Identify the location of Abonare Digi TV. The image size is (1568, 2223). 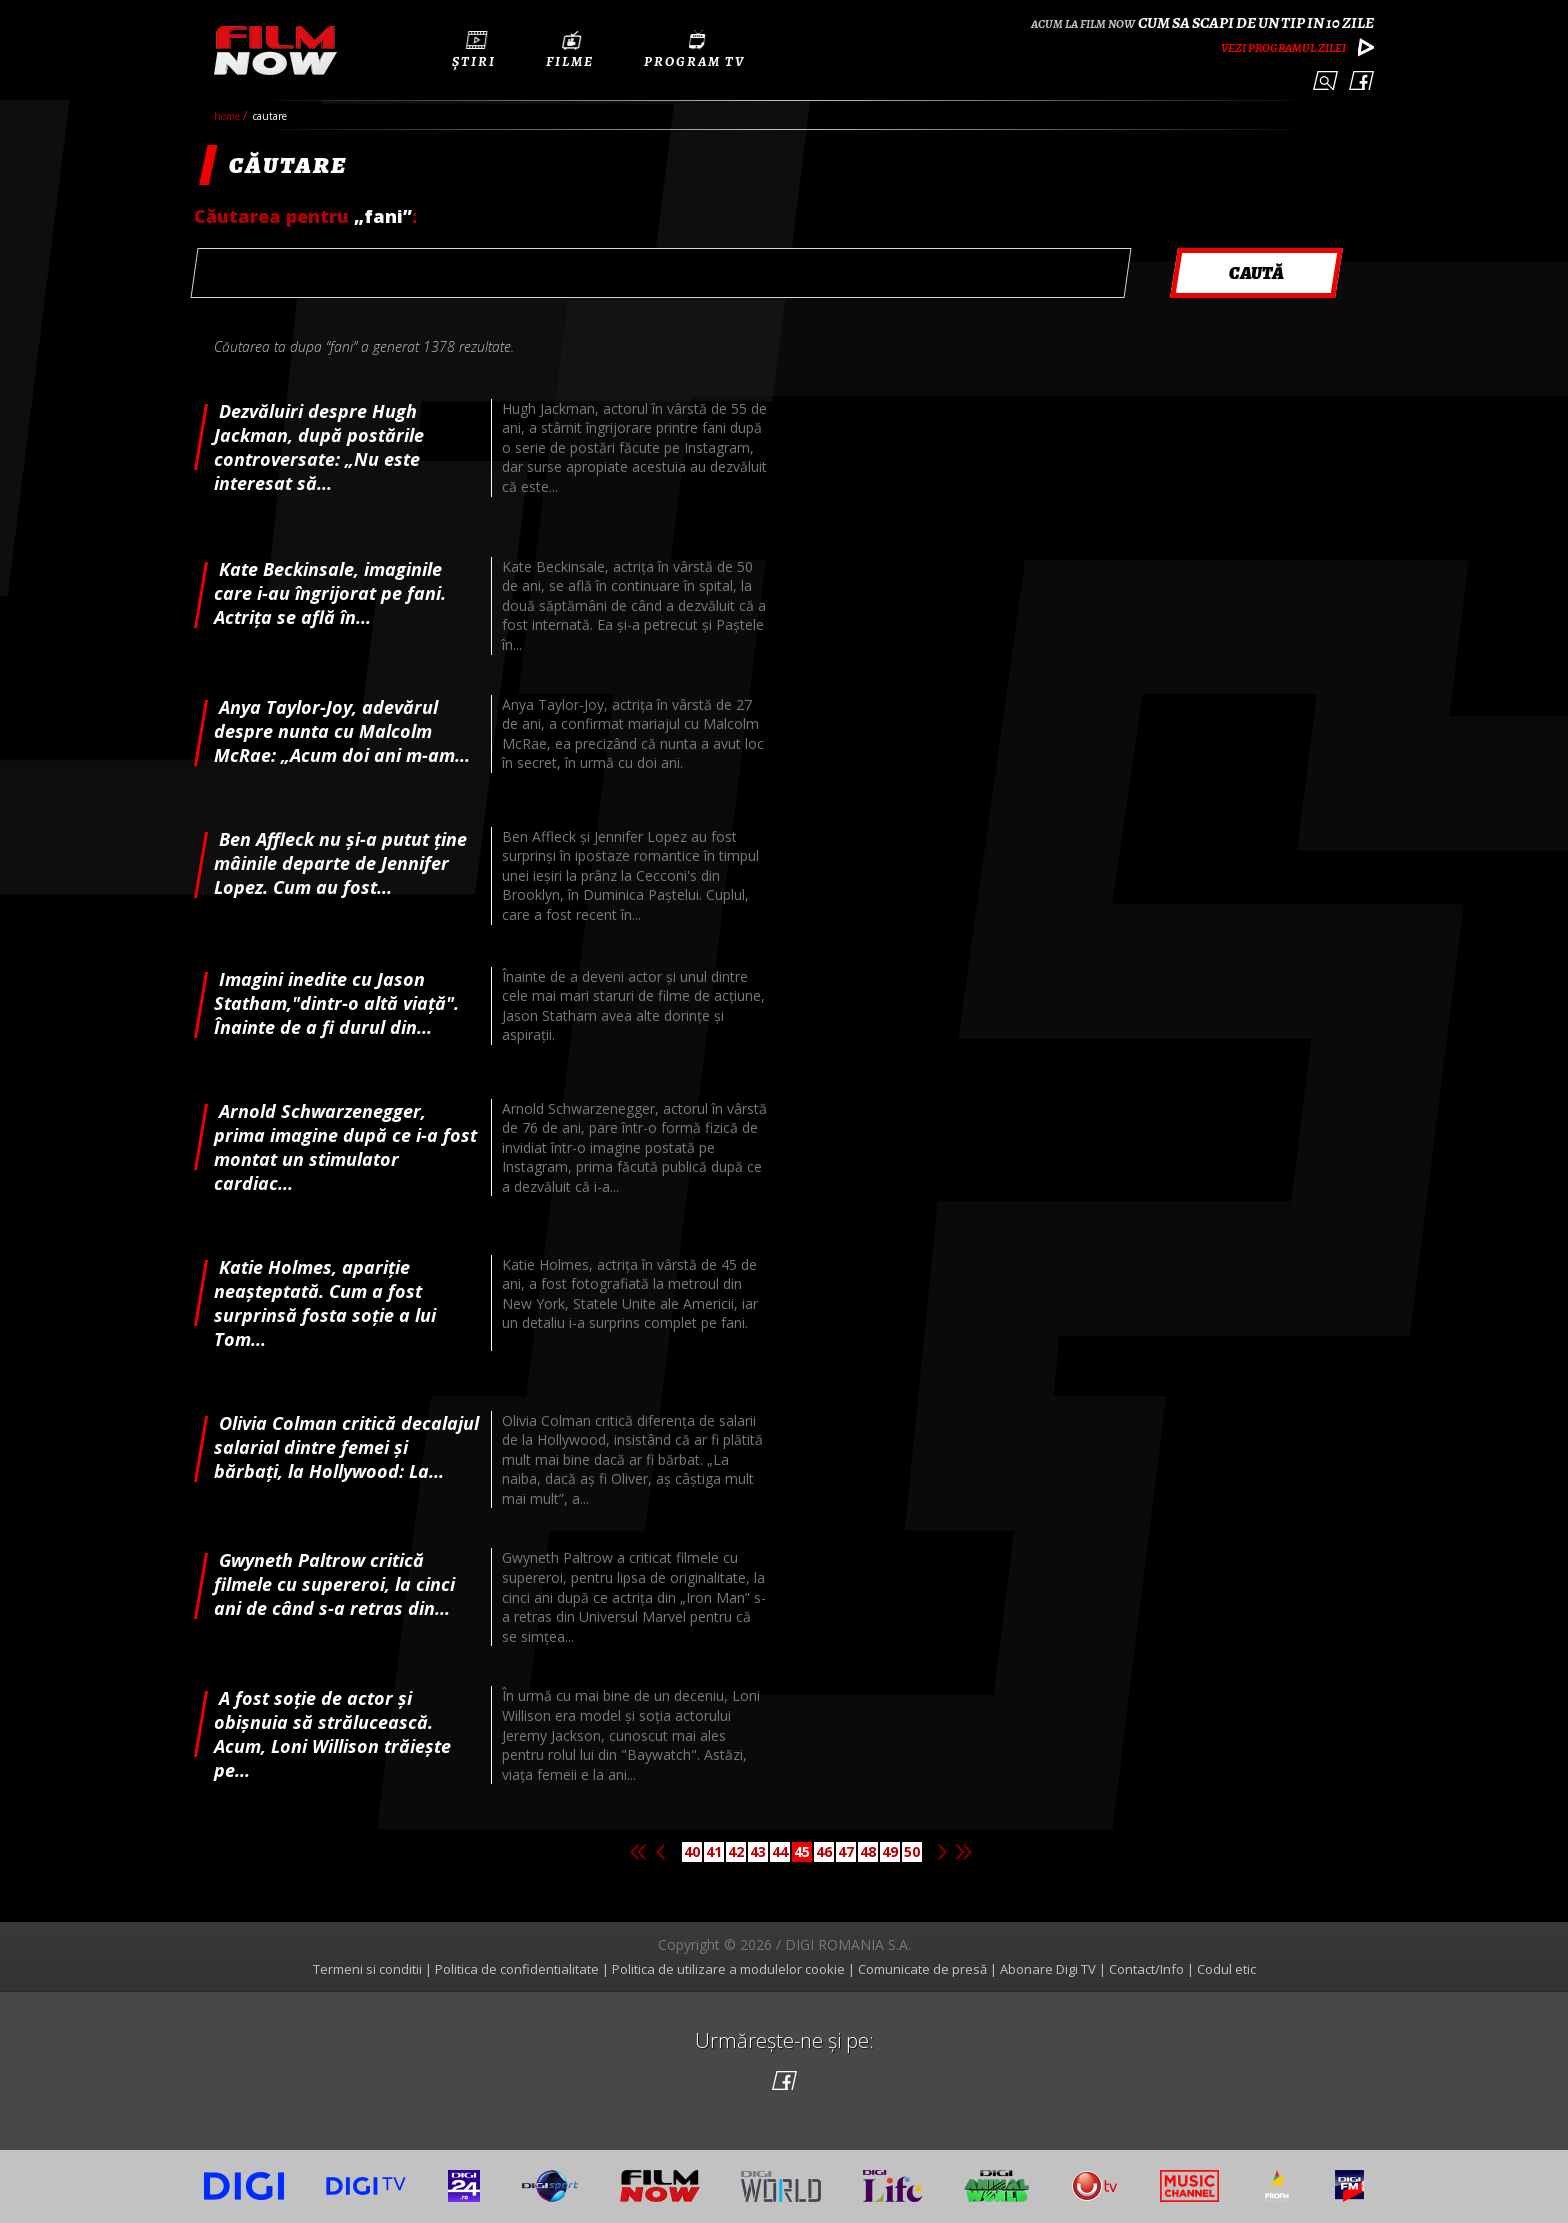
(1048, 1969).